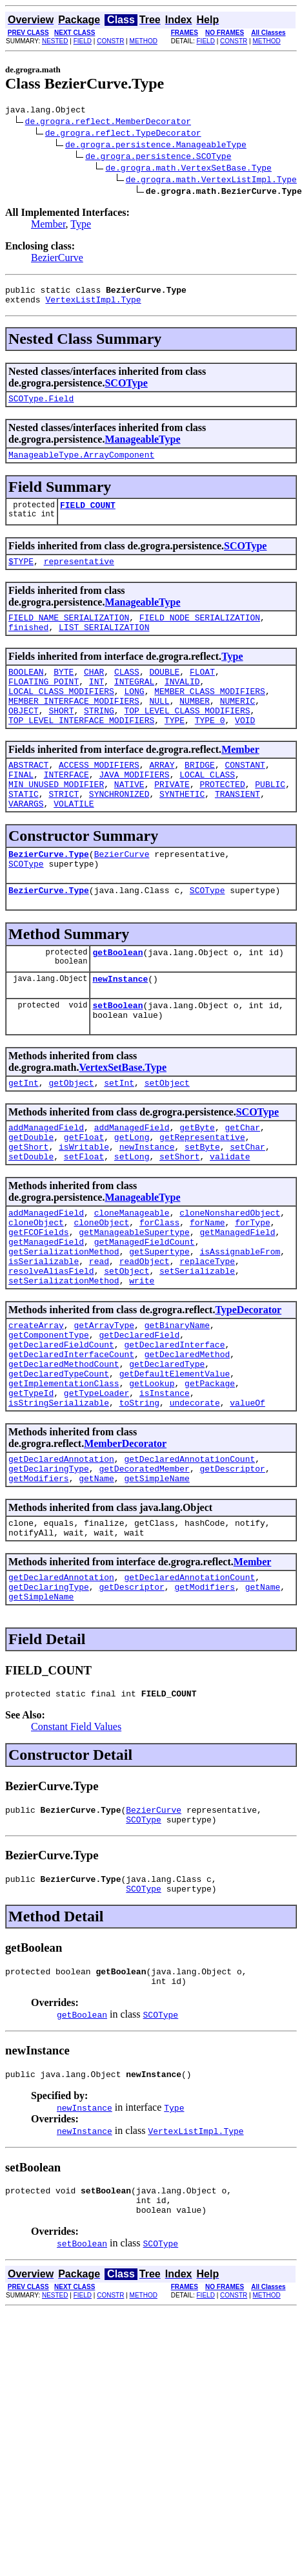 The image size is (302, 2576). What do you see at coordinates (125, 1538) in the screenshot?
I see `MemberDecorator` at bounding box center [125, 1538].